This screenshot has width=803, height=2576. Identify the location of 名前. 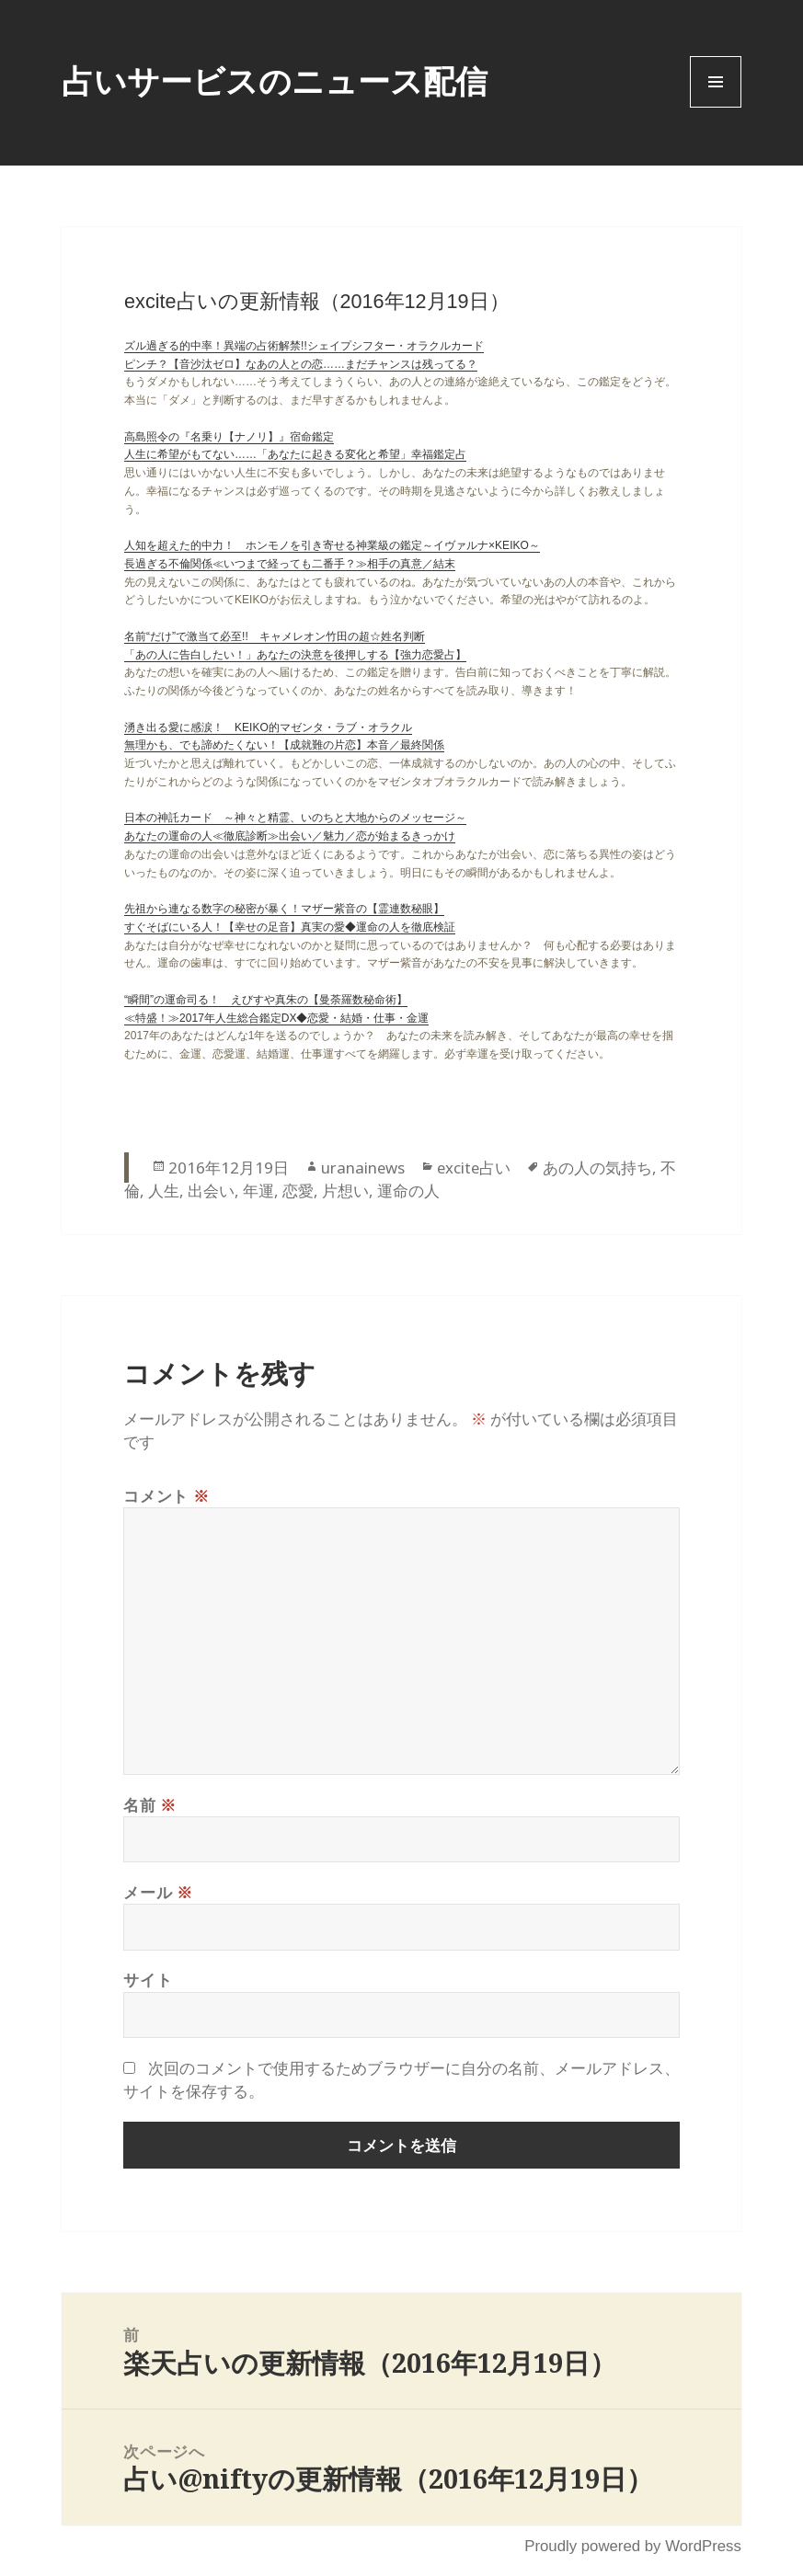
(150, 1804).